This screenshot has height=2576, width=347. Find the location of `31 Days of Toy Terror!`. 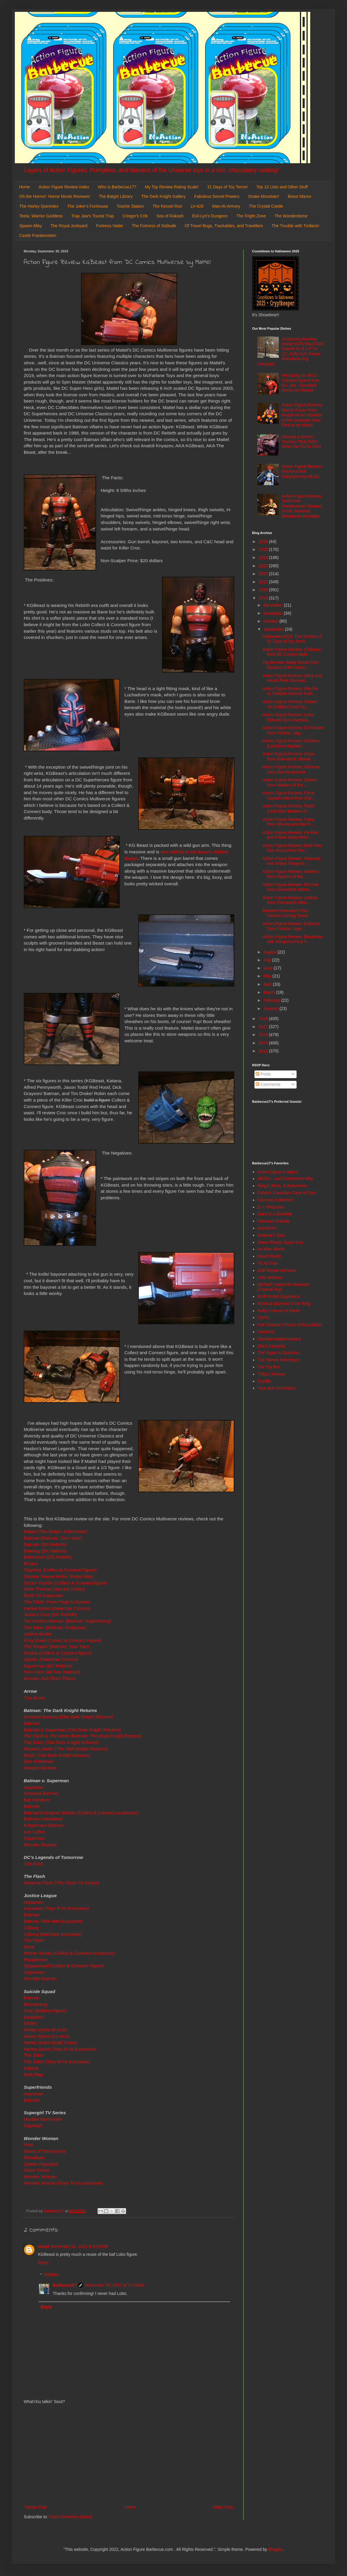

31 Days of Toy Terror! is located at coordinates (227, 187).